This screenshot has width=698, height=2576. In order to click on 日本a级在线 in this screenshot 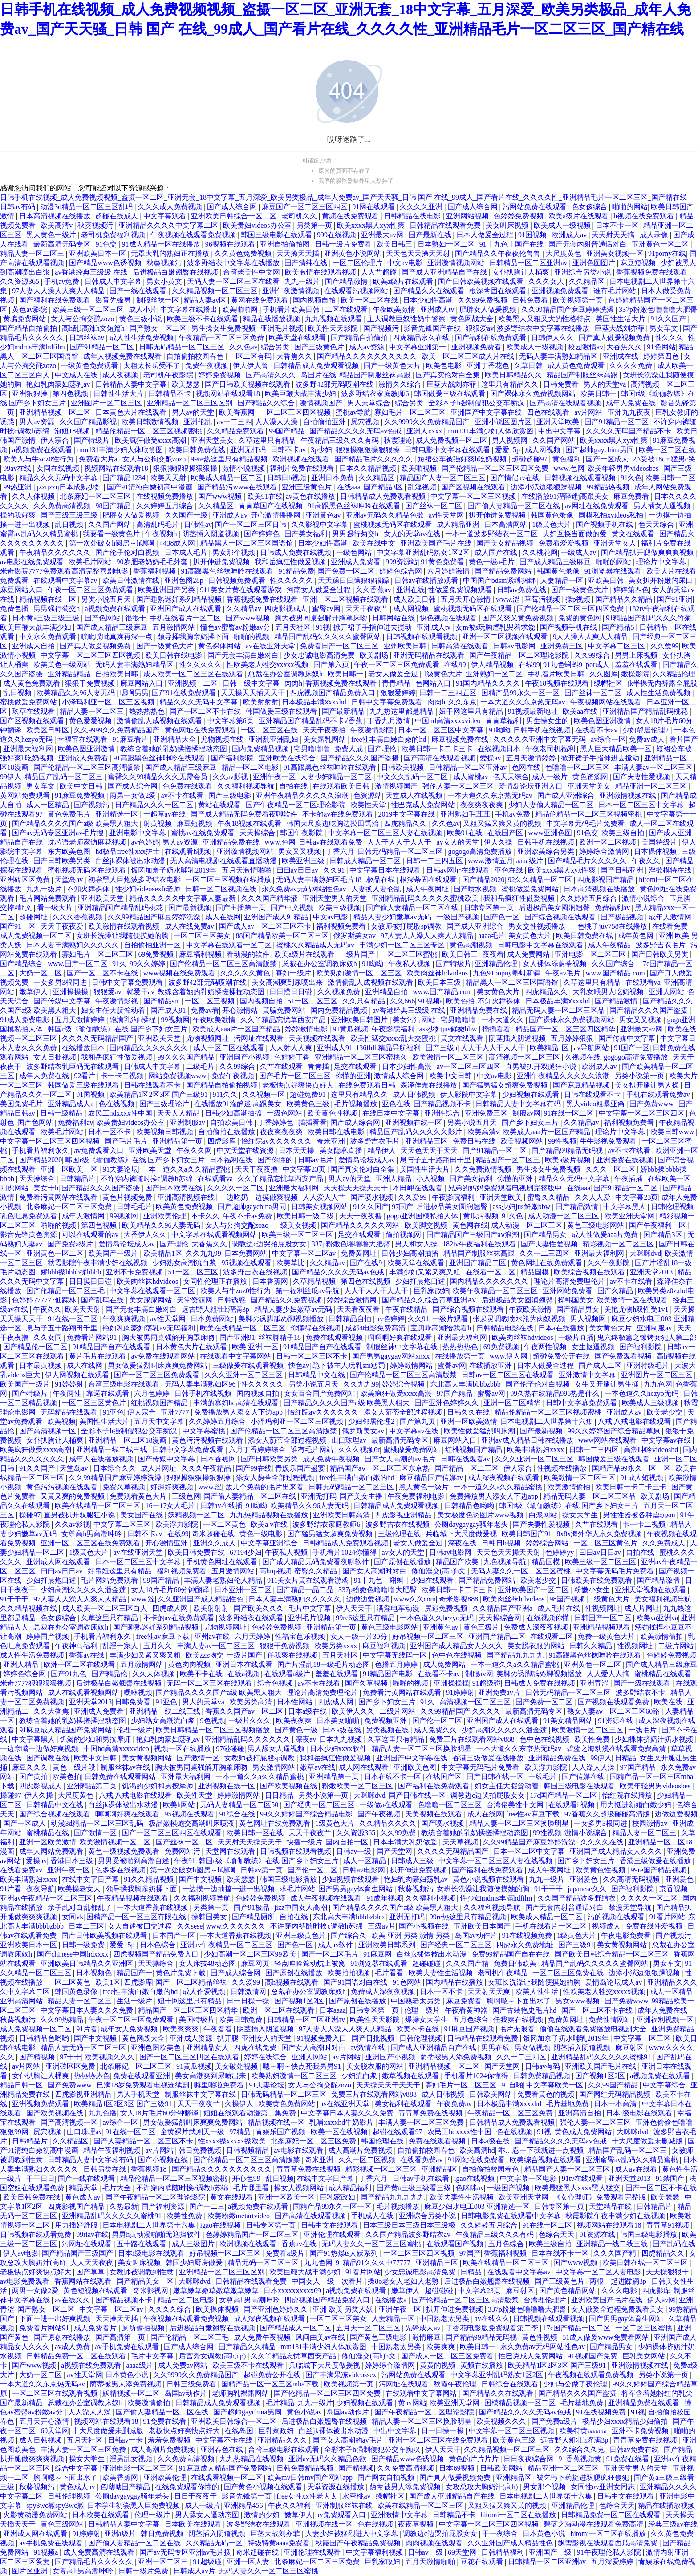, I will do `click(308, 1711)`.